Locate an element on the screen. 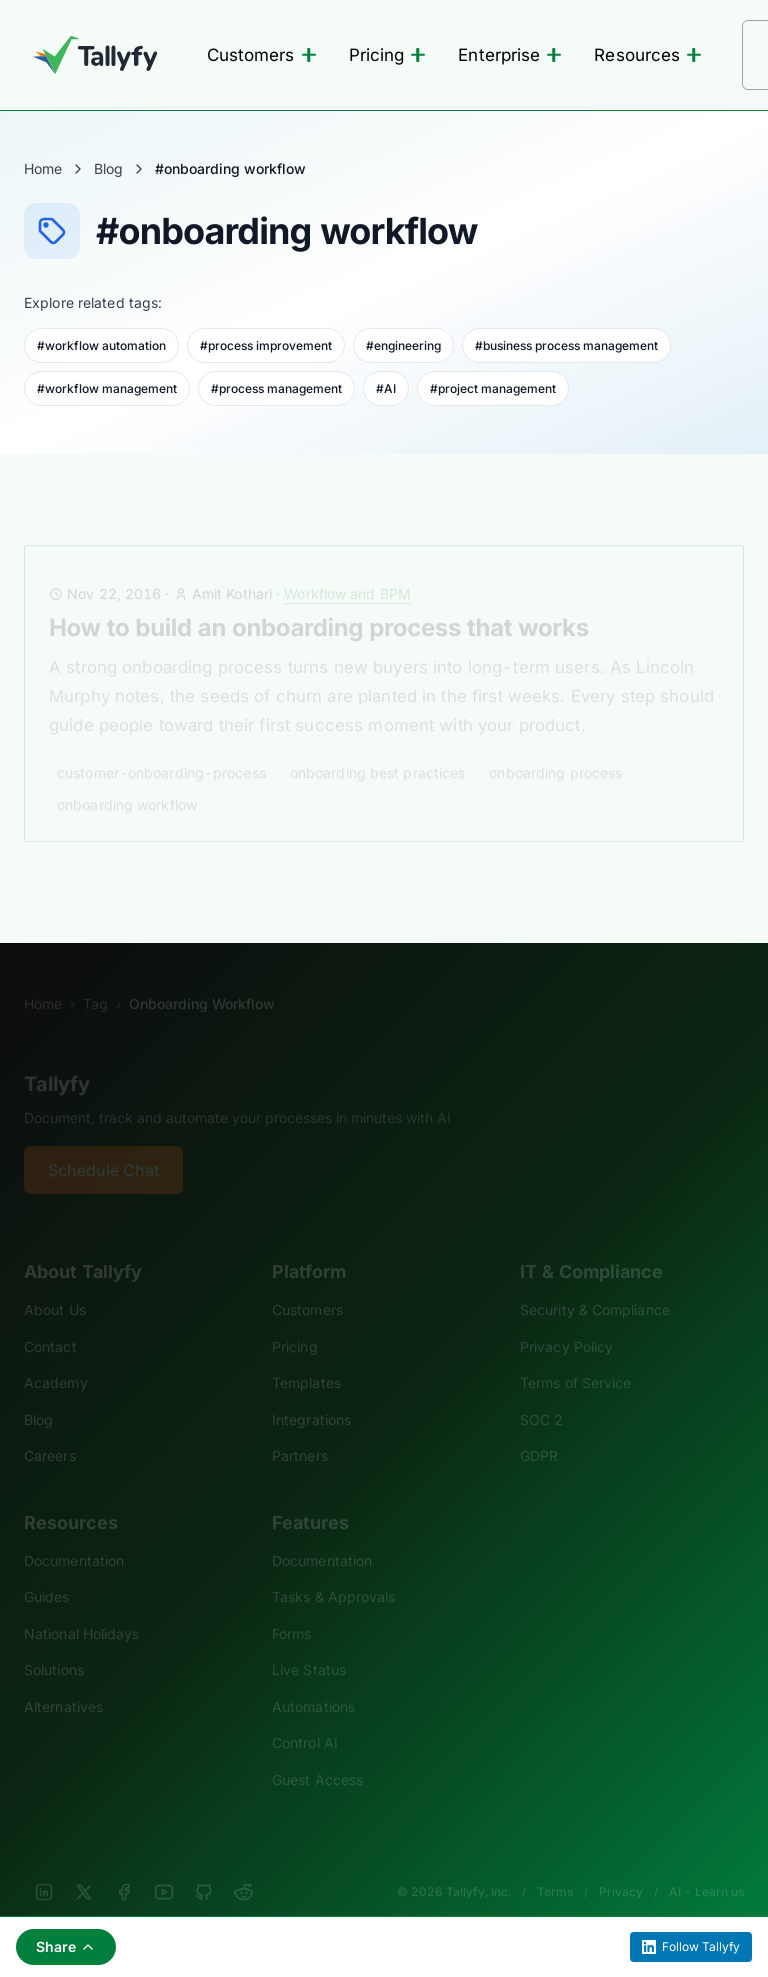 This screenshot has width=768, height=1977. [GitHub] is located at coordinates (204, 1865).